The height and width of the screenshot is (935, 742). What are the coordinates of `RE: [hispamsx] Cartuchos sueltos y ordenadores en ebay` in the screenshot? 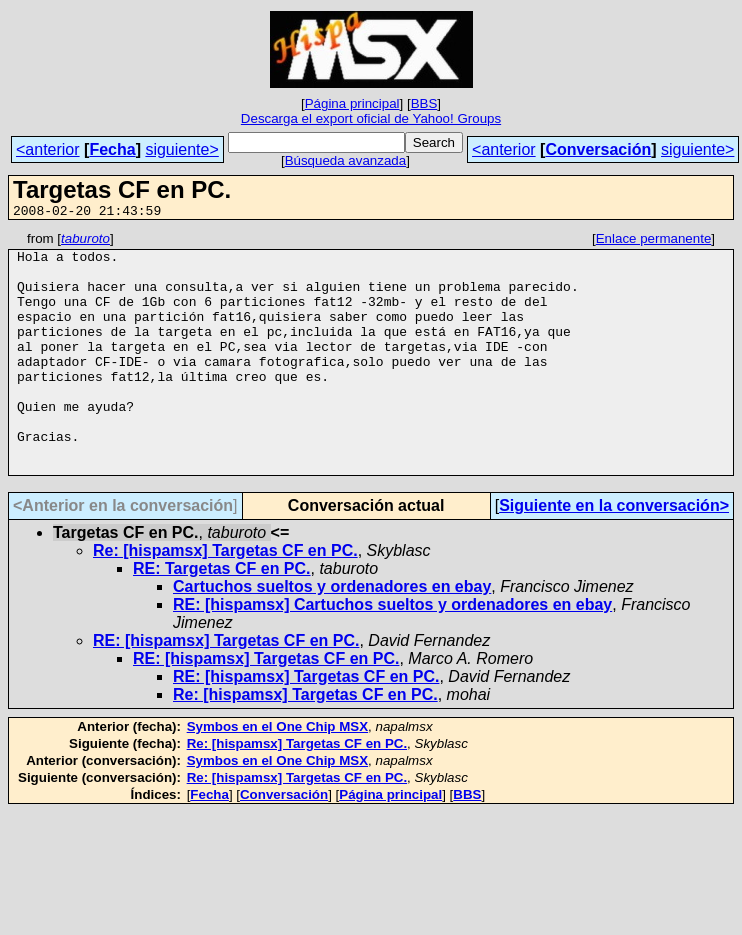 It's located at (392, 652).